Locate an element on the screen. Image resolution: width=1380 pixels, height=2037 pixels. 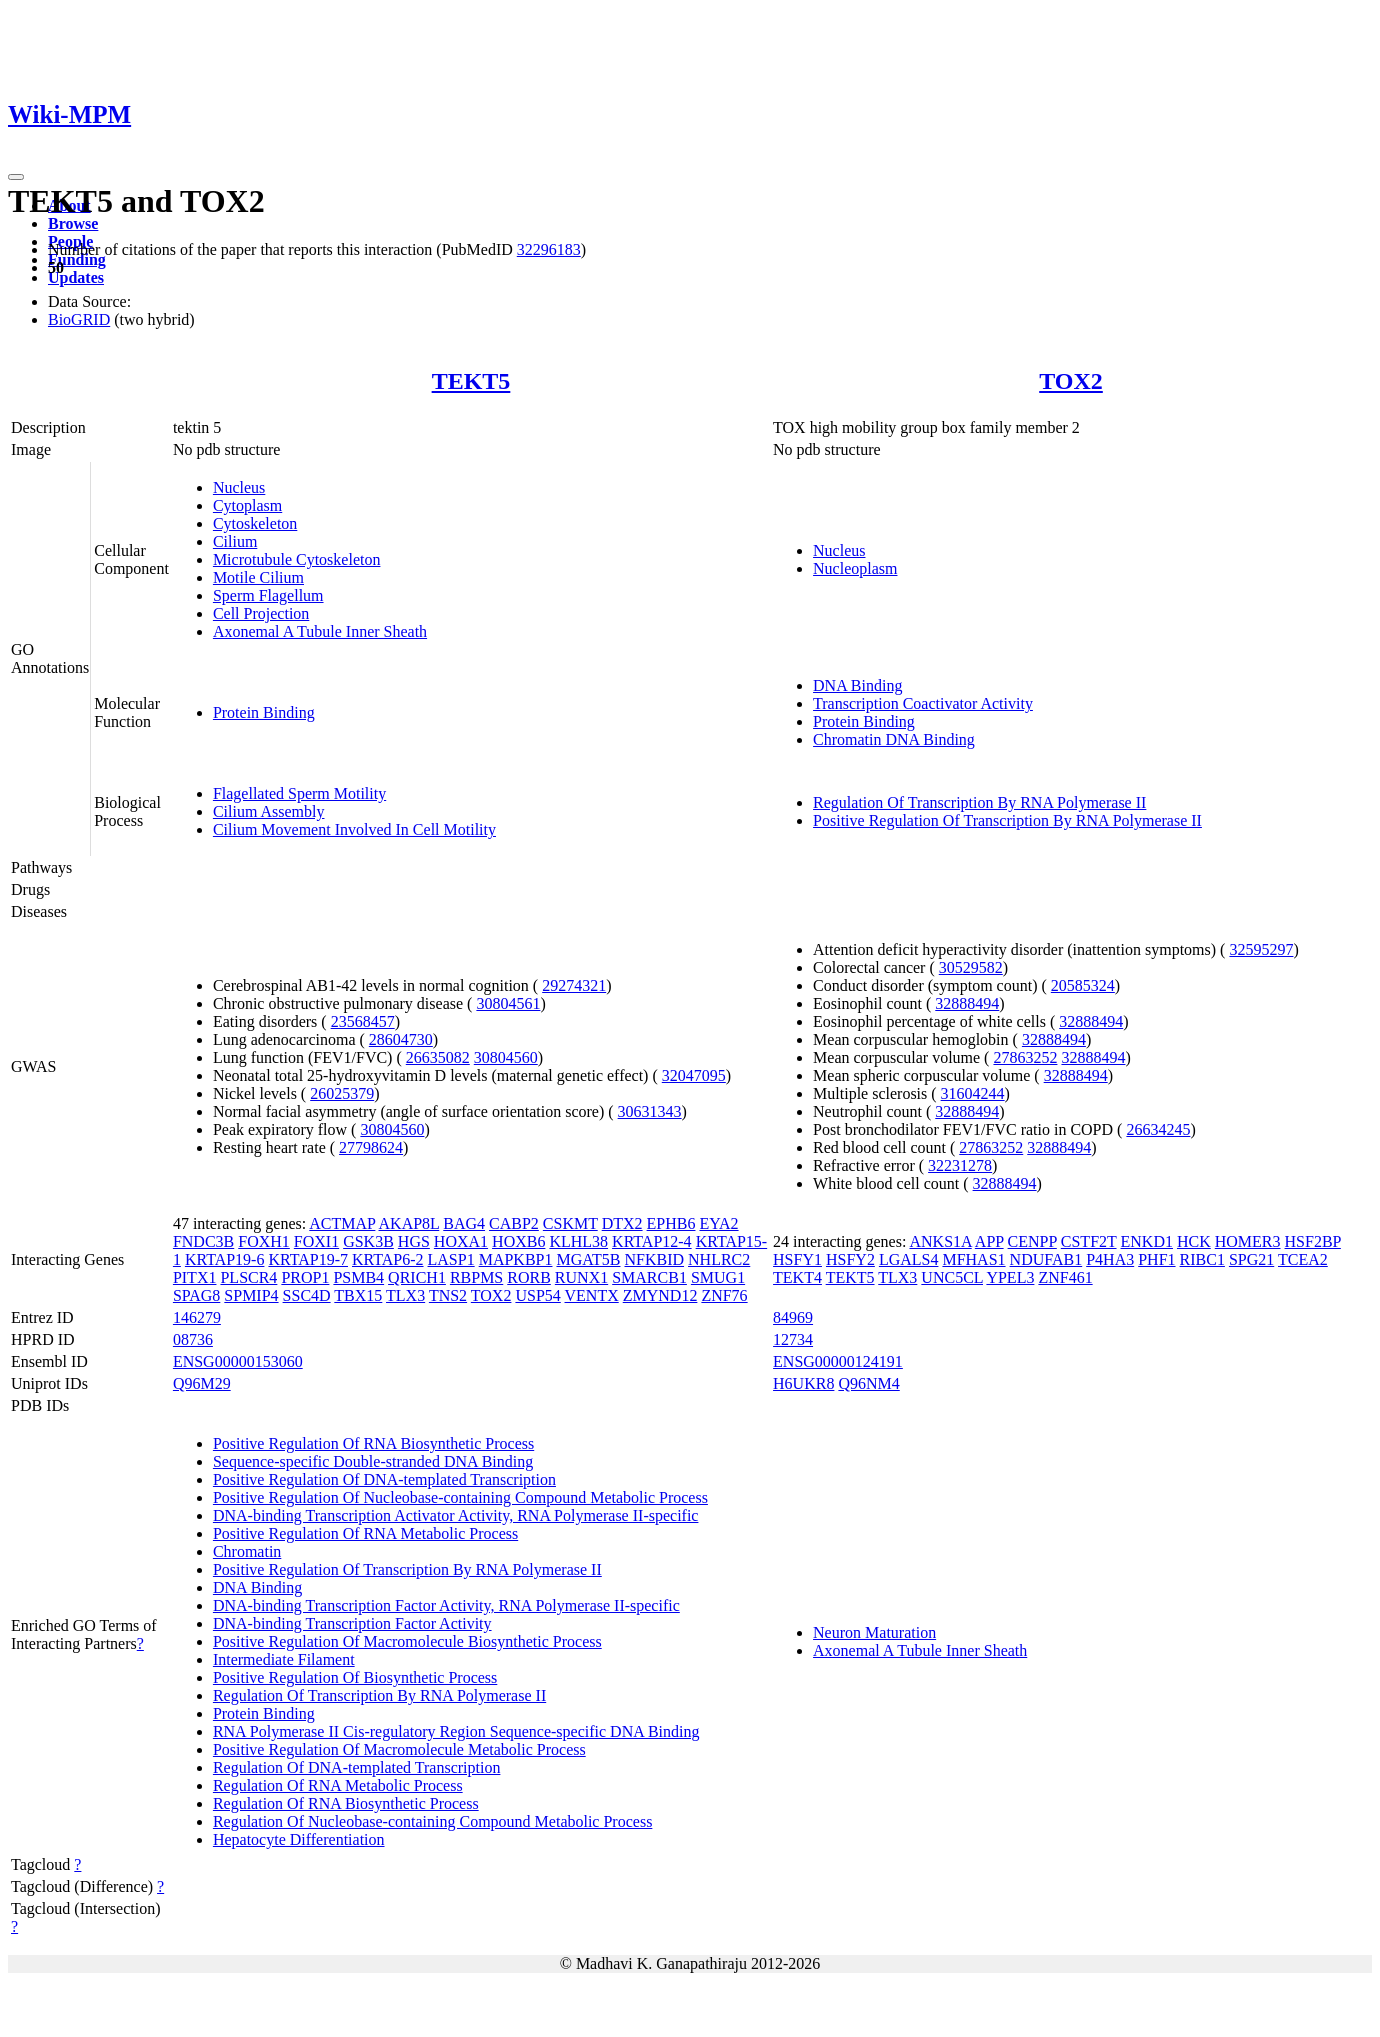
RORB is located at coordinates (529, 1277).